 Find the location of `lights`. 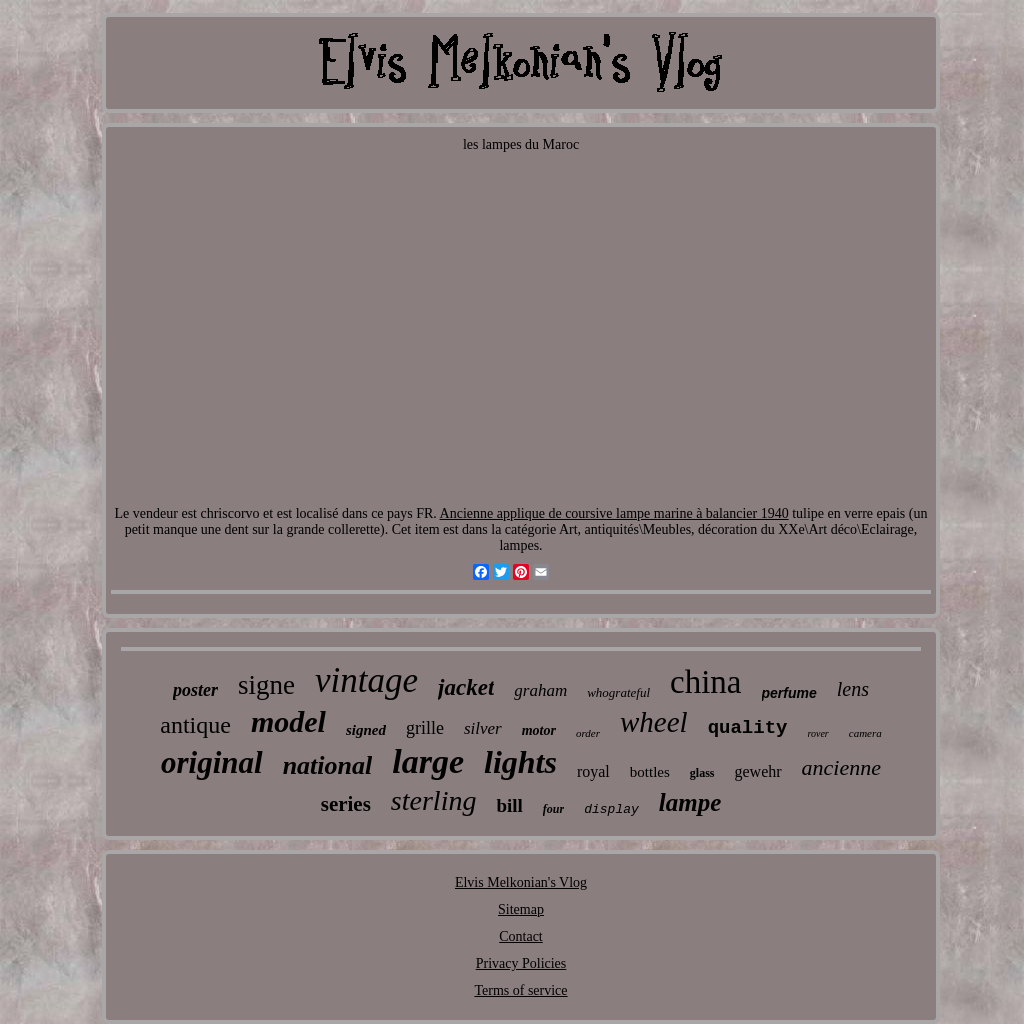

lights is located at coordinates (520, 762).